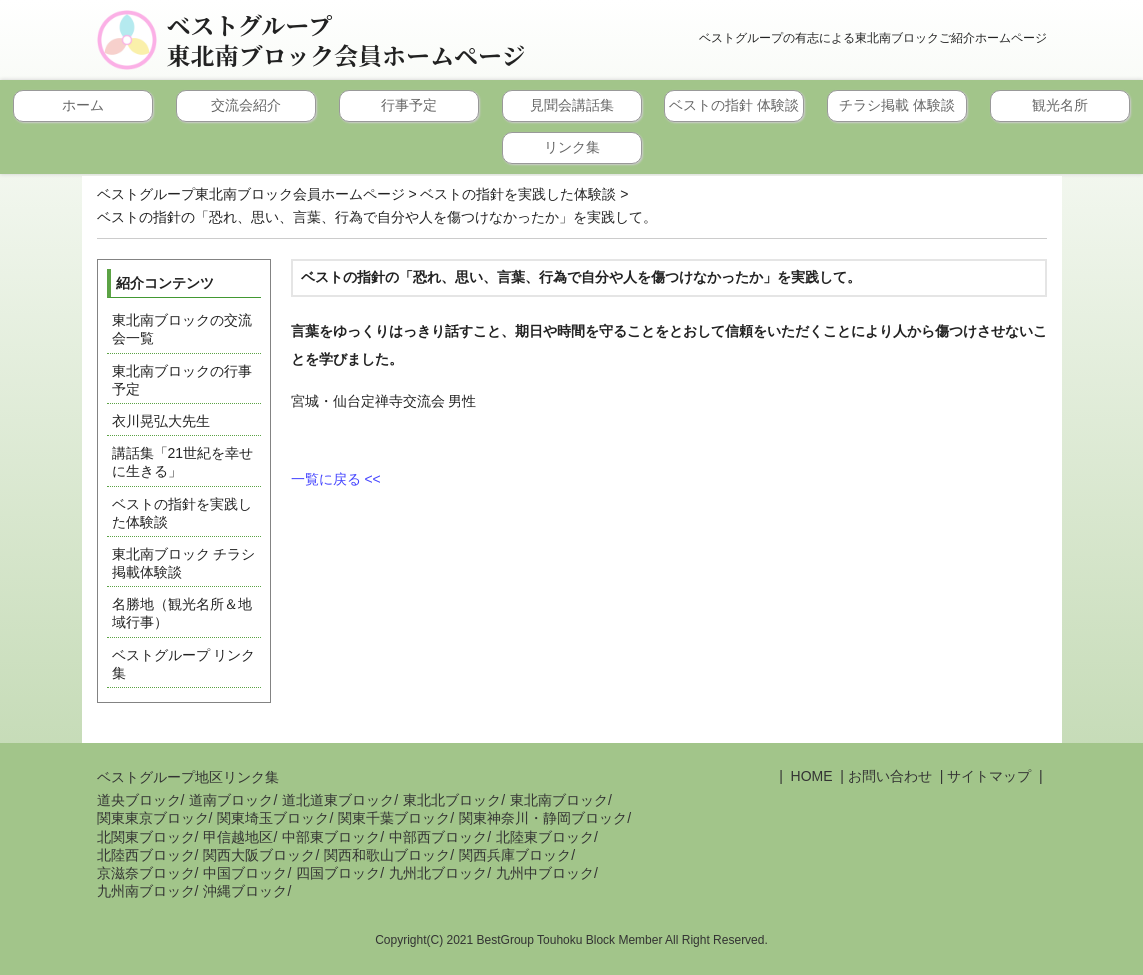 This screenshot has height=975, width=1143. Describe the element at coordinates (246, 105) in the screenshot. I see `交流会紹介` at that location.